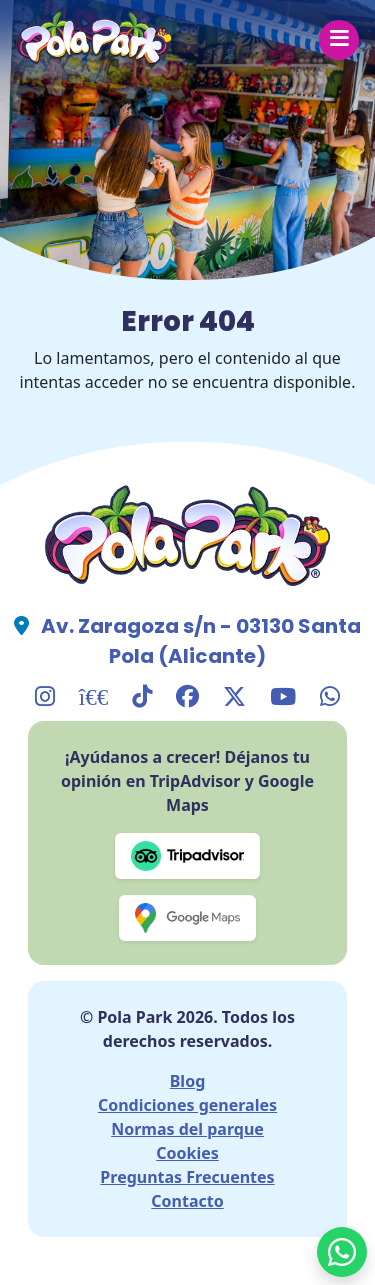 This screenshot has width=375, height=1285. What do you see at coordinates (187, 1105) in the screenshot?
I see `Condiciones generales` at bounding box center [187, 1105].